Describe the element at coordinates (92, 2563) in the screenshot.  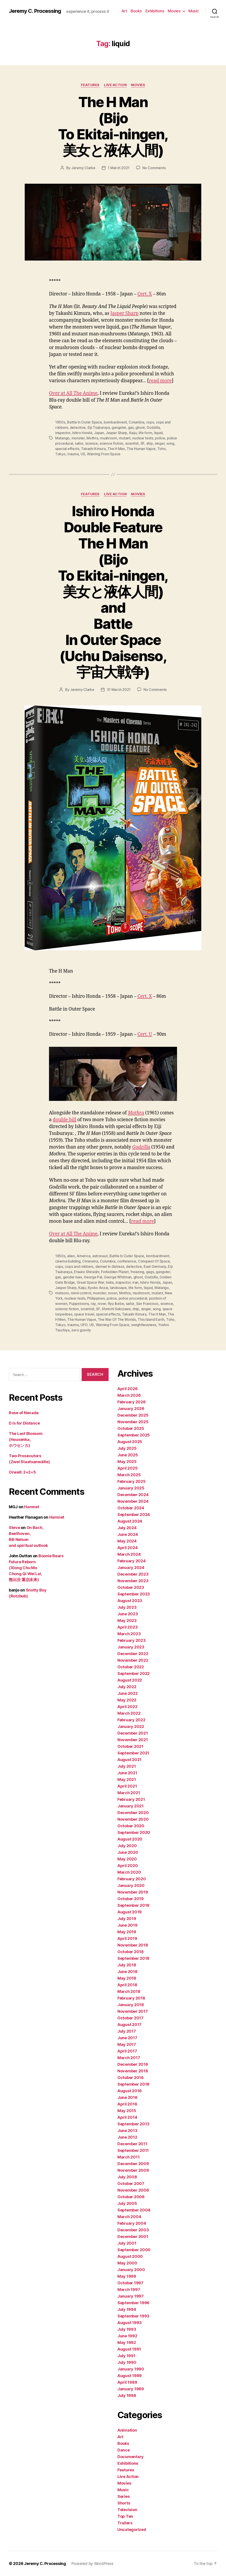
I see `Powered by WordPress` at that location.